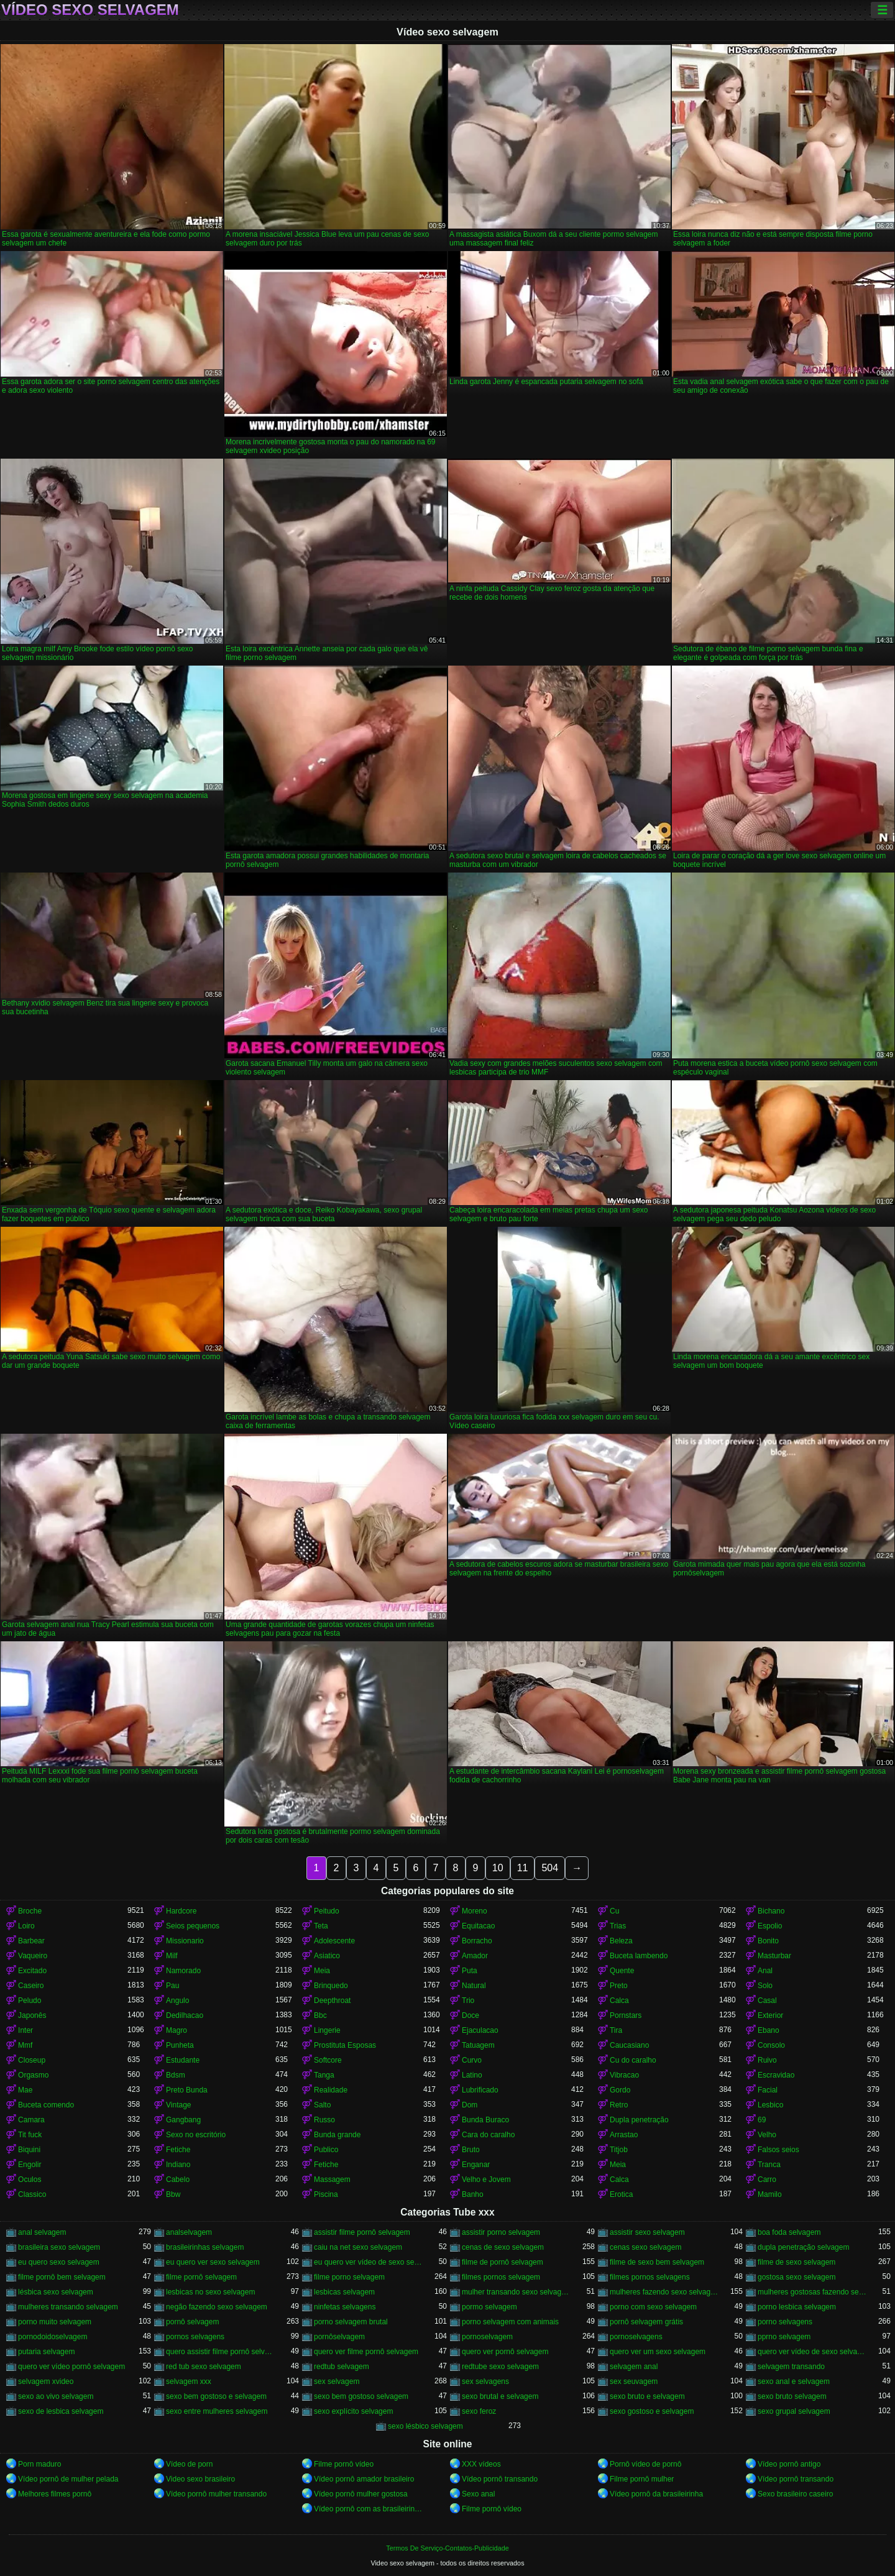 This screenshot has height=2576, width=895. I want to click on Beleza, so click(621, 1941).